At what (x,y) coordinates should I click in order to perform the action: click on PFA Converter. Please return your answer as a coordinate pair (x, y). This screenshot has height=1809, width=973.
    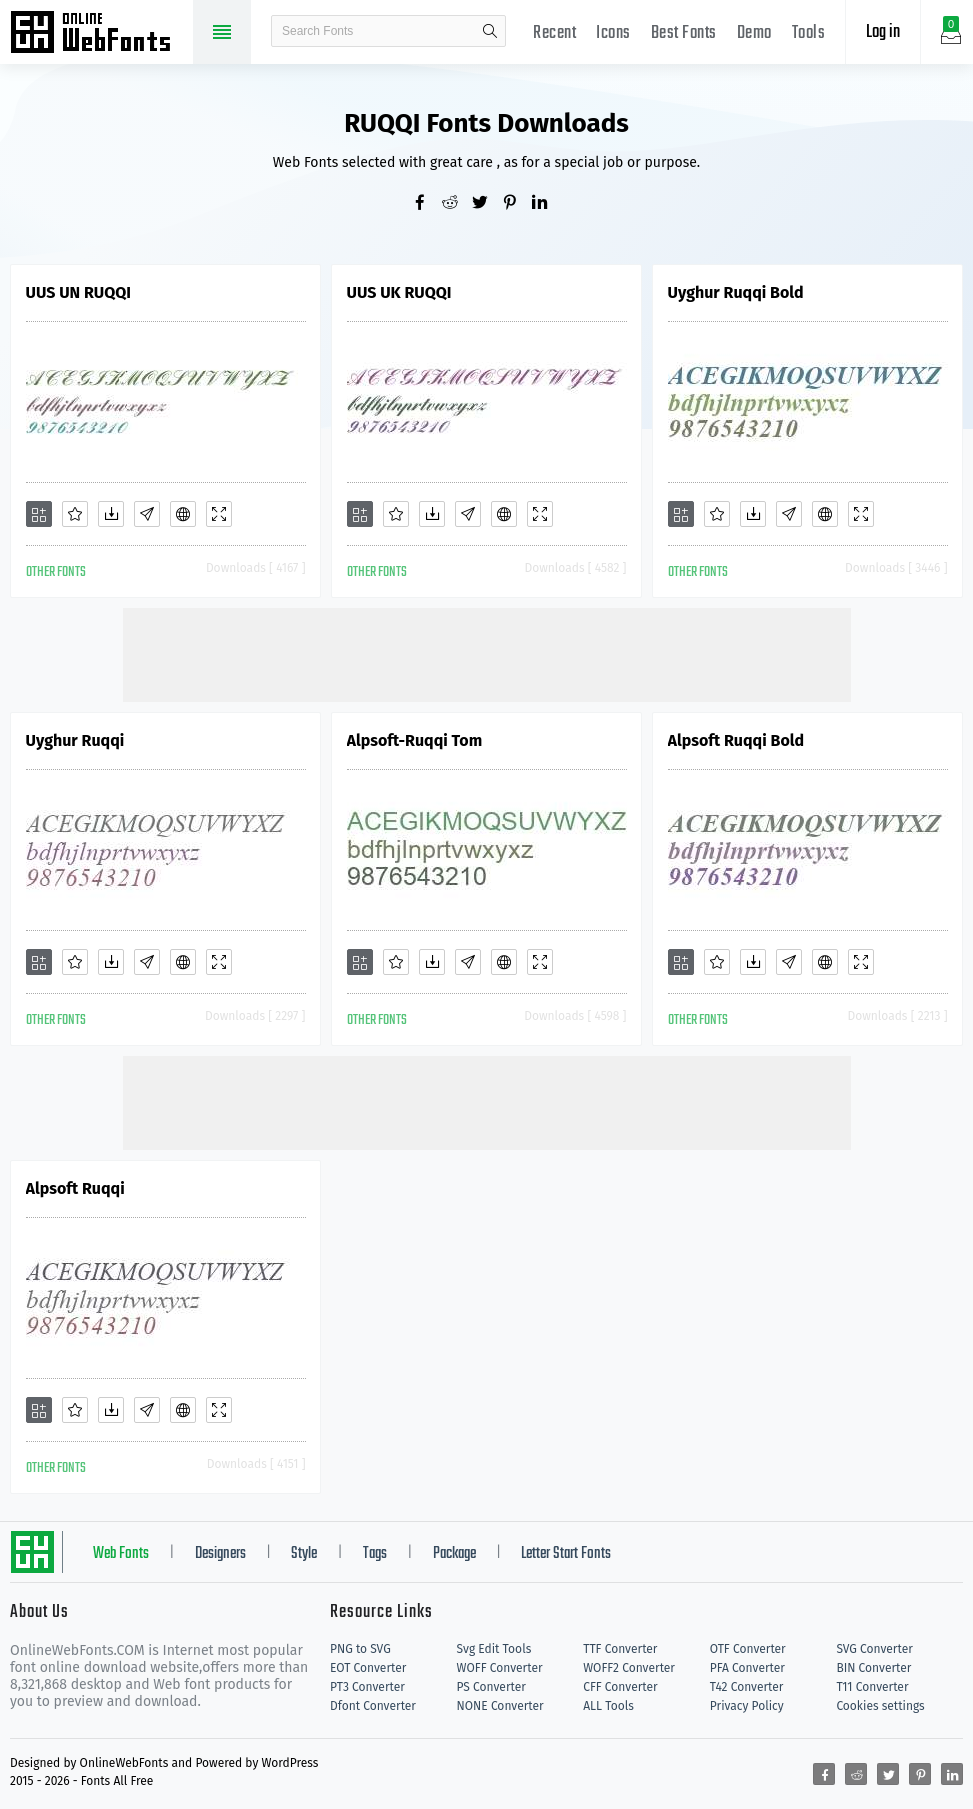
    Looking at the image, I should click on (747, 1668).